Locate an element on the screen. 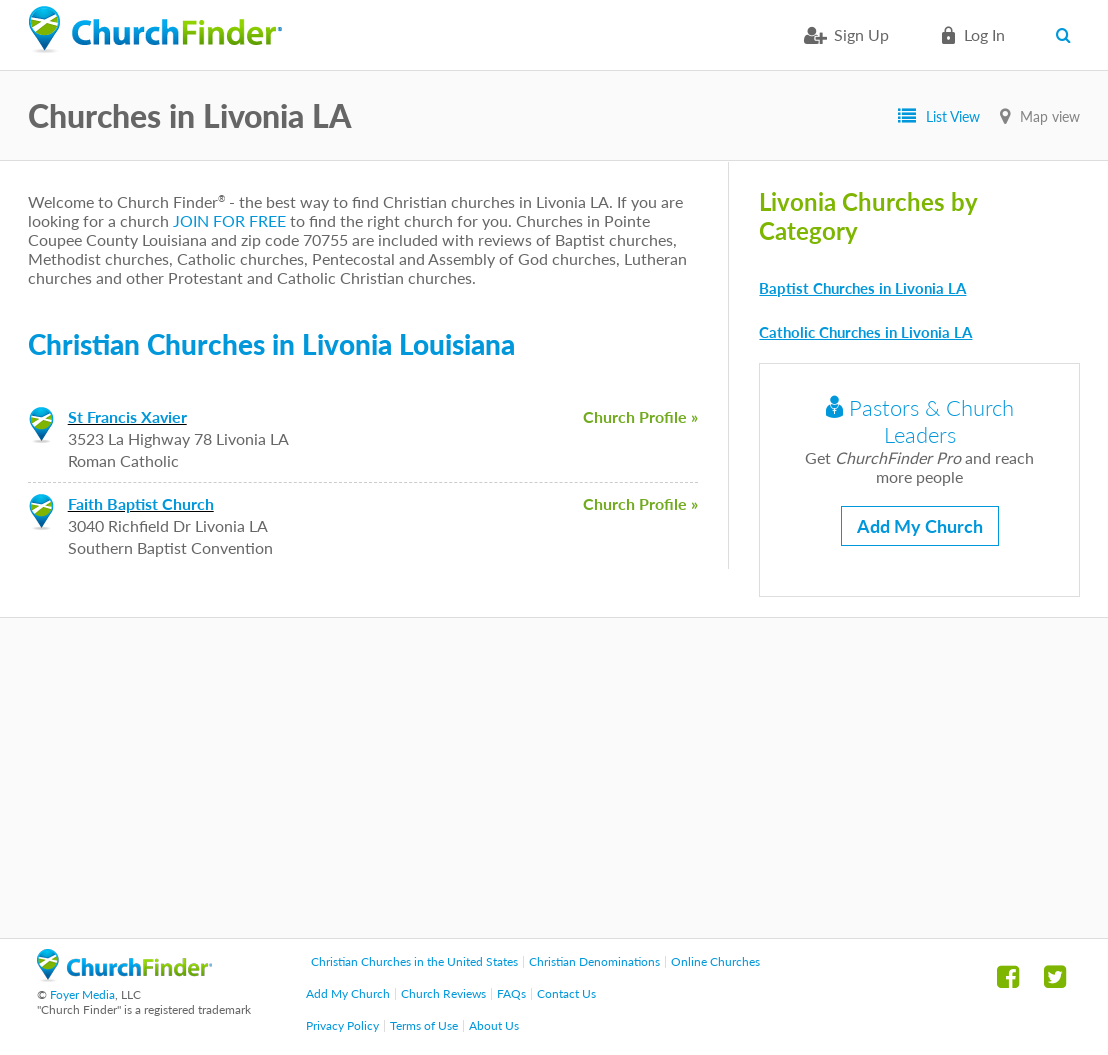 The image size is (1108, 1055). Christian Churches in the United States is located at coordinates (414, 961).